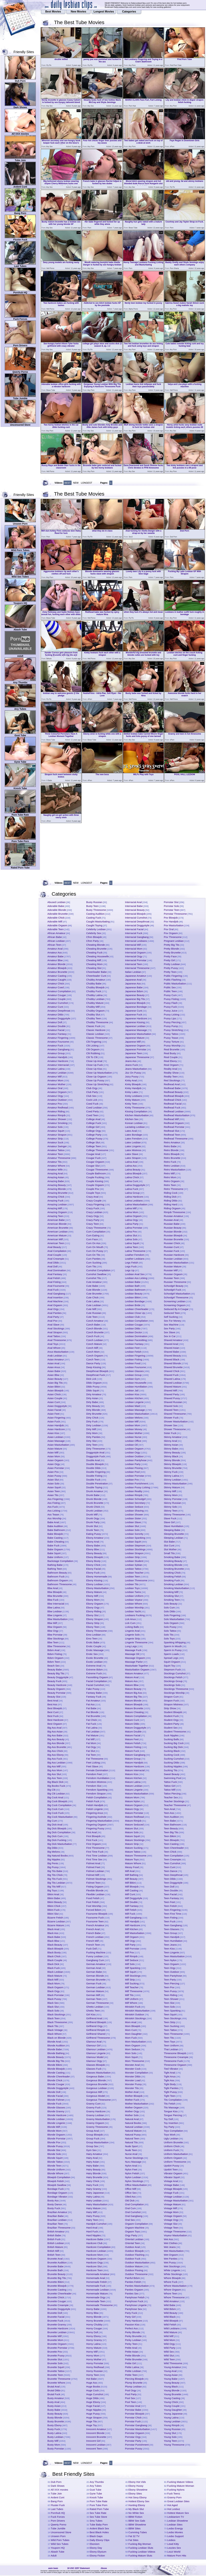 This screenshot has width=206, height=2576. What do you see at coordinates (96, 1789) in the screenshot?
I see `Femdom Spanking` at bounding box center [96, 1789].